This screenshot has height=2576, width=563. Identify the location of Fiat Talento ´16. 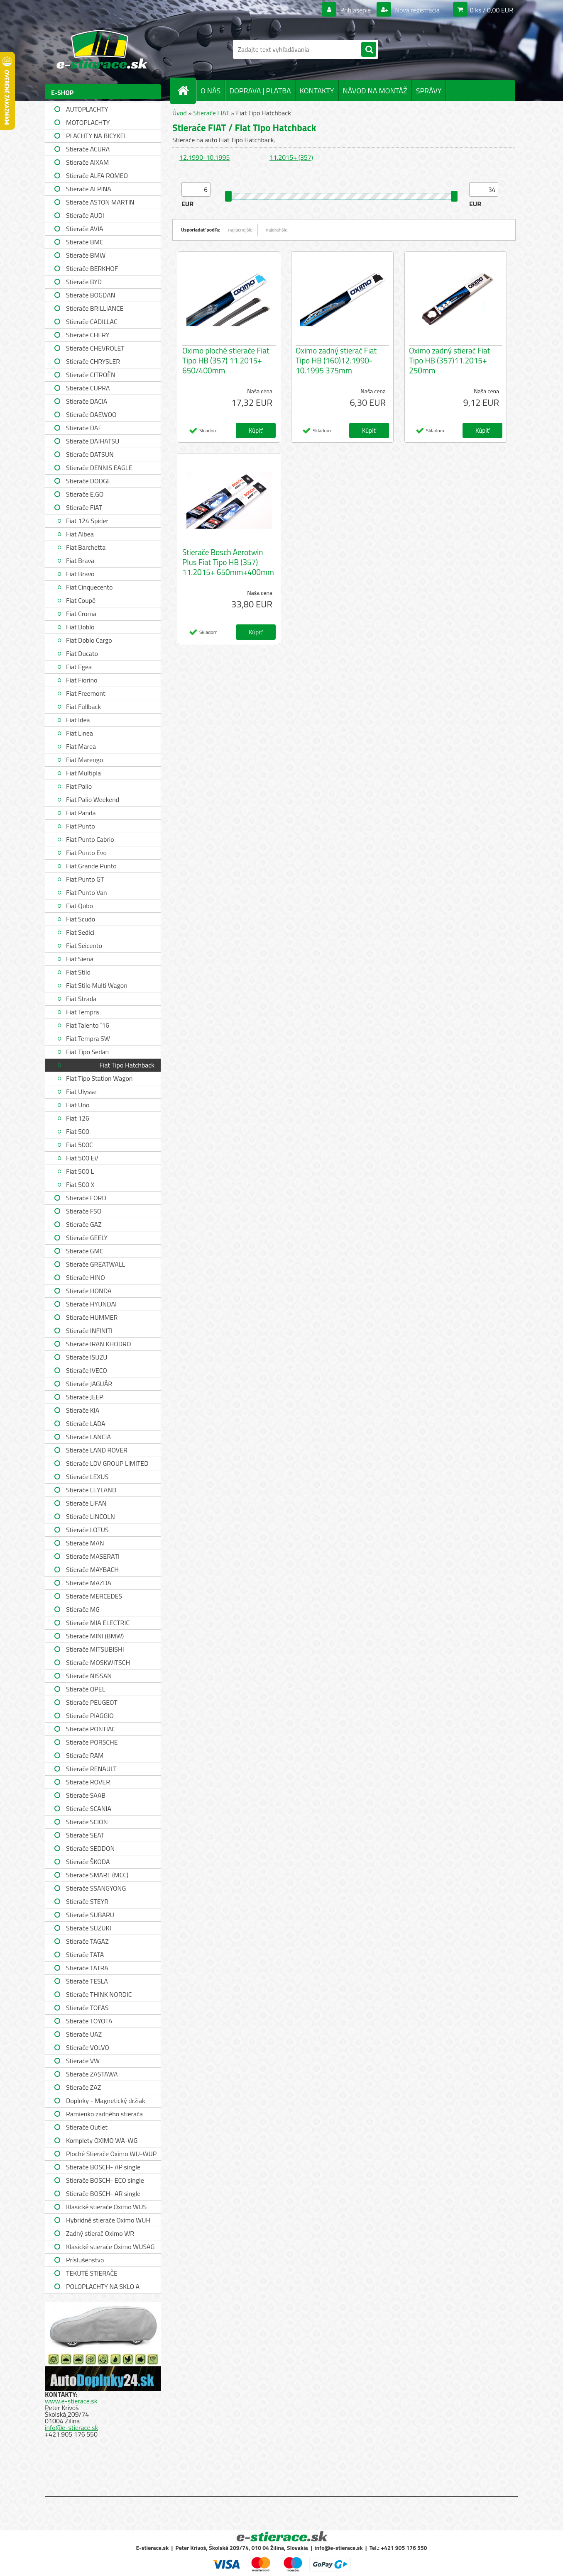
(87, 1025).